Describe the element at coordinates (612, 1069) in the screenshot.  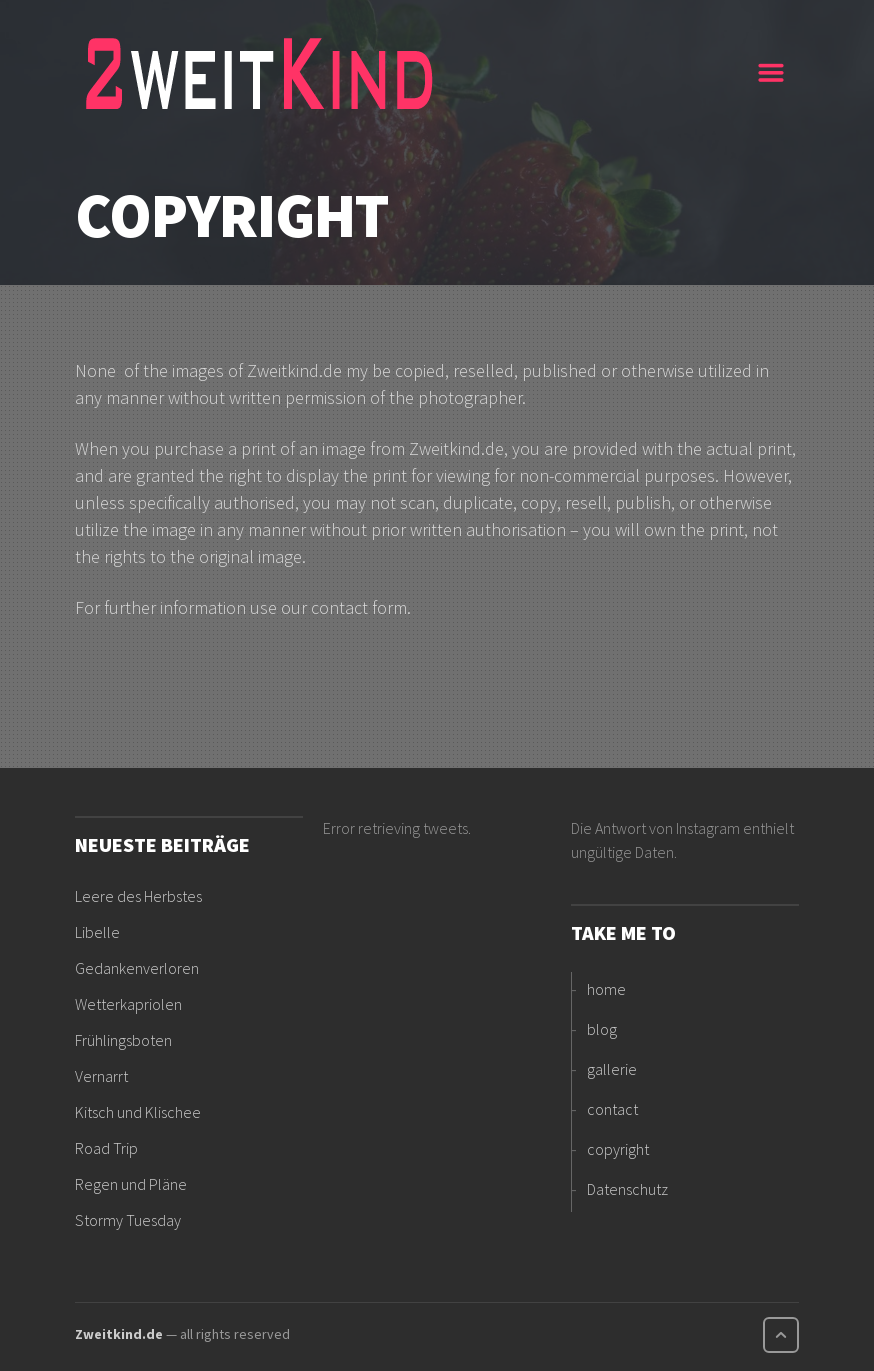
I see `gallerie` at that location.